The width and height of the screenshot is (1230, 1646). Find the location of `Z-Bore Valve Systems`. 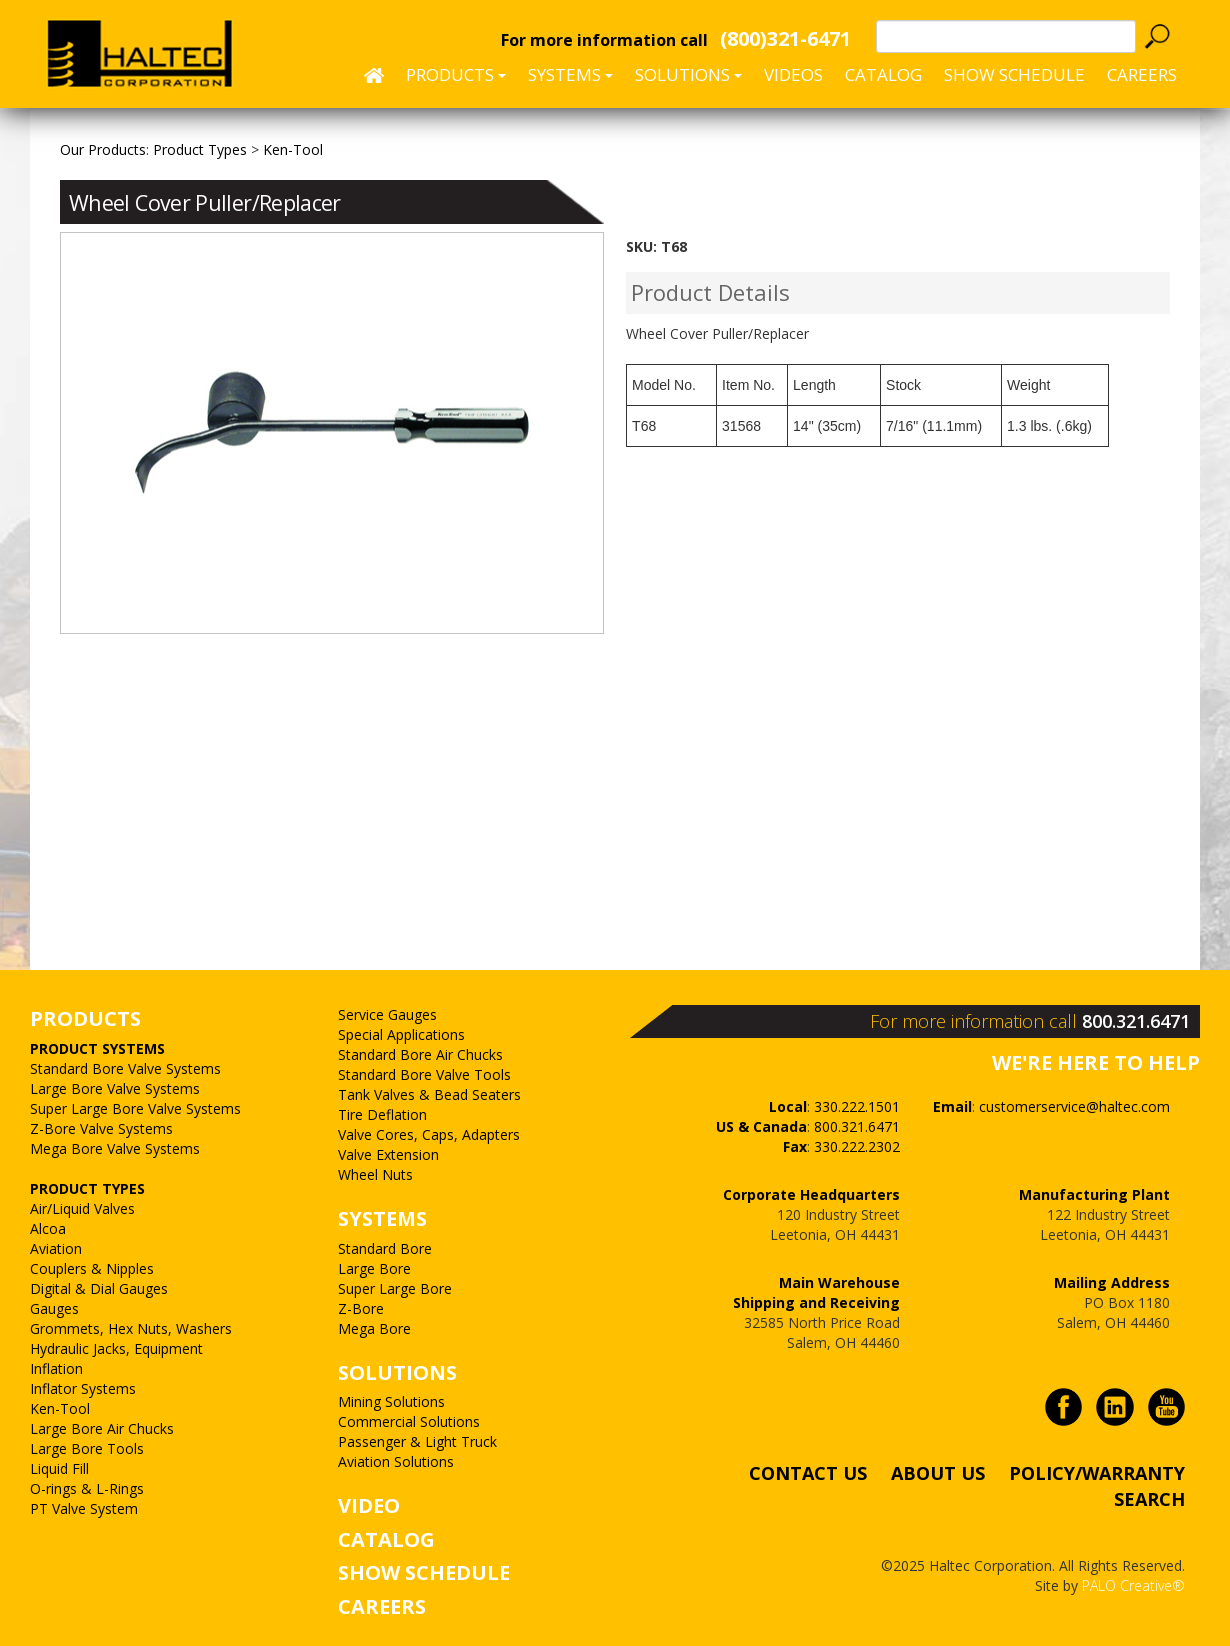

Z-Bore Valve Systems is located at coordinates (101, 1128).